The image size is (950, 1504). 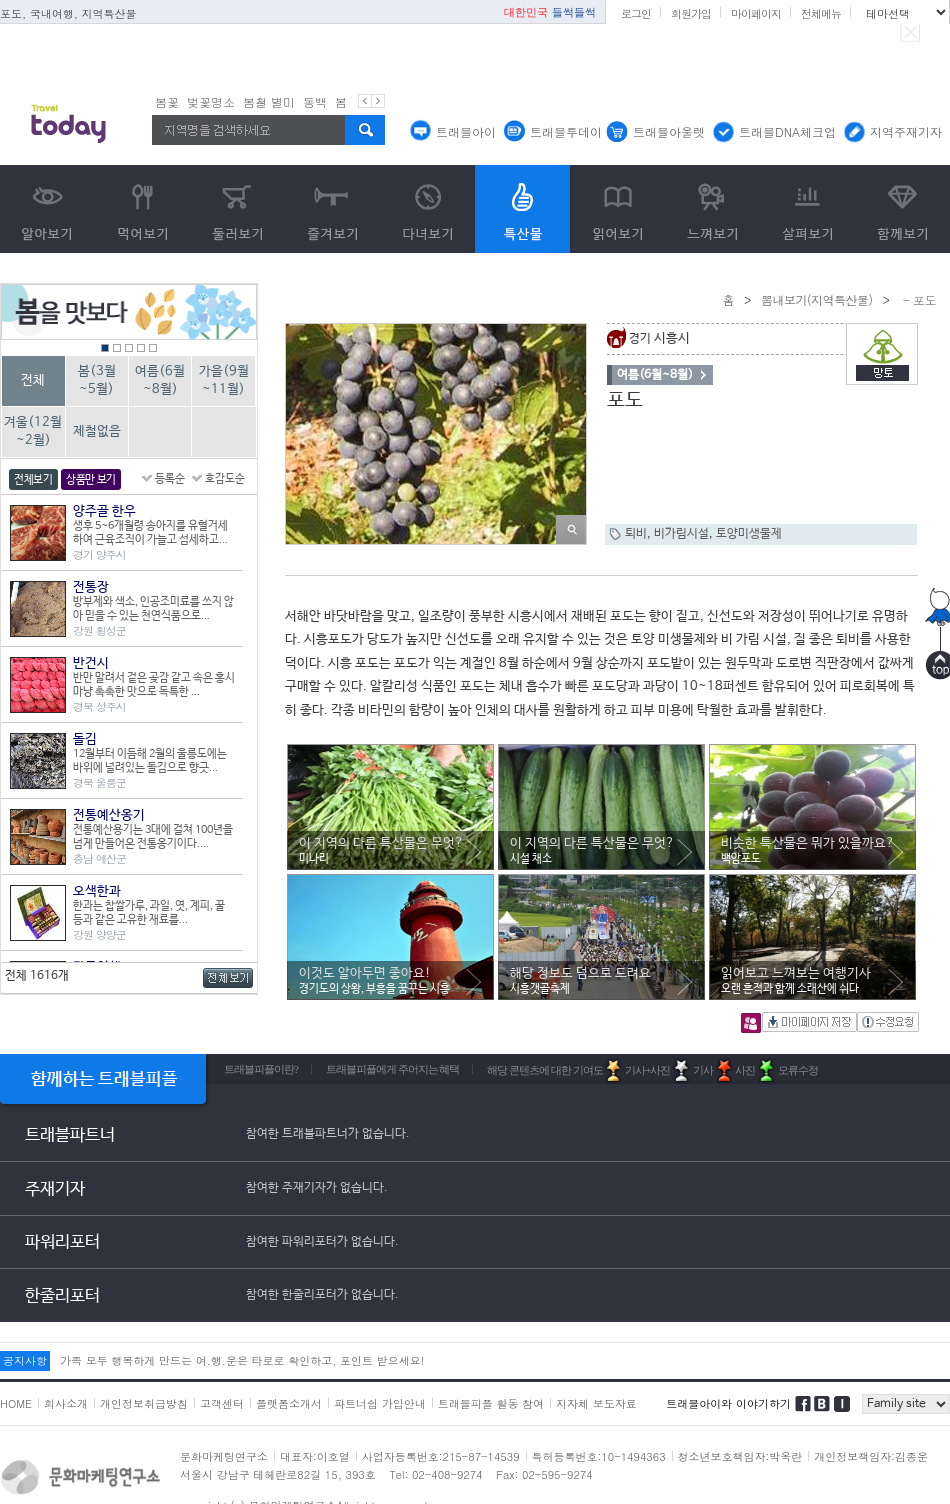 What do you see at coordinates (636, 13) in the screenshot?
I see `로그인` at bounding box center [636, 13].